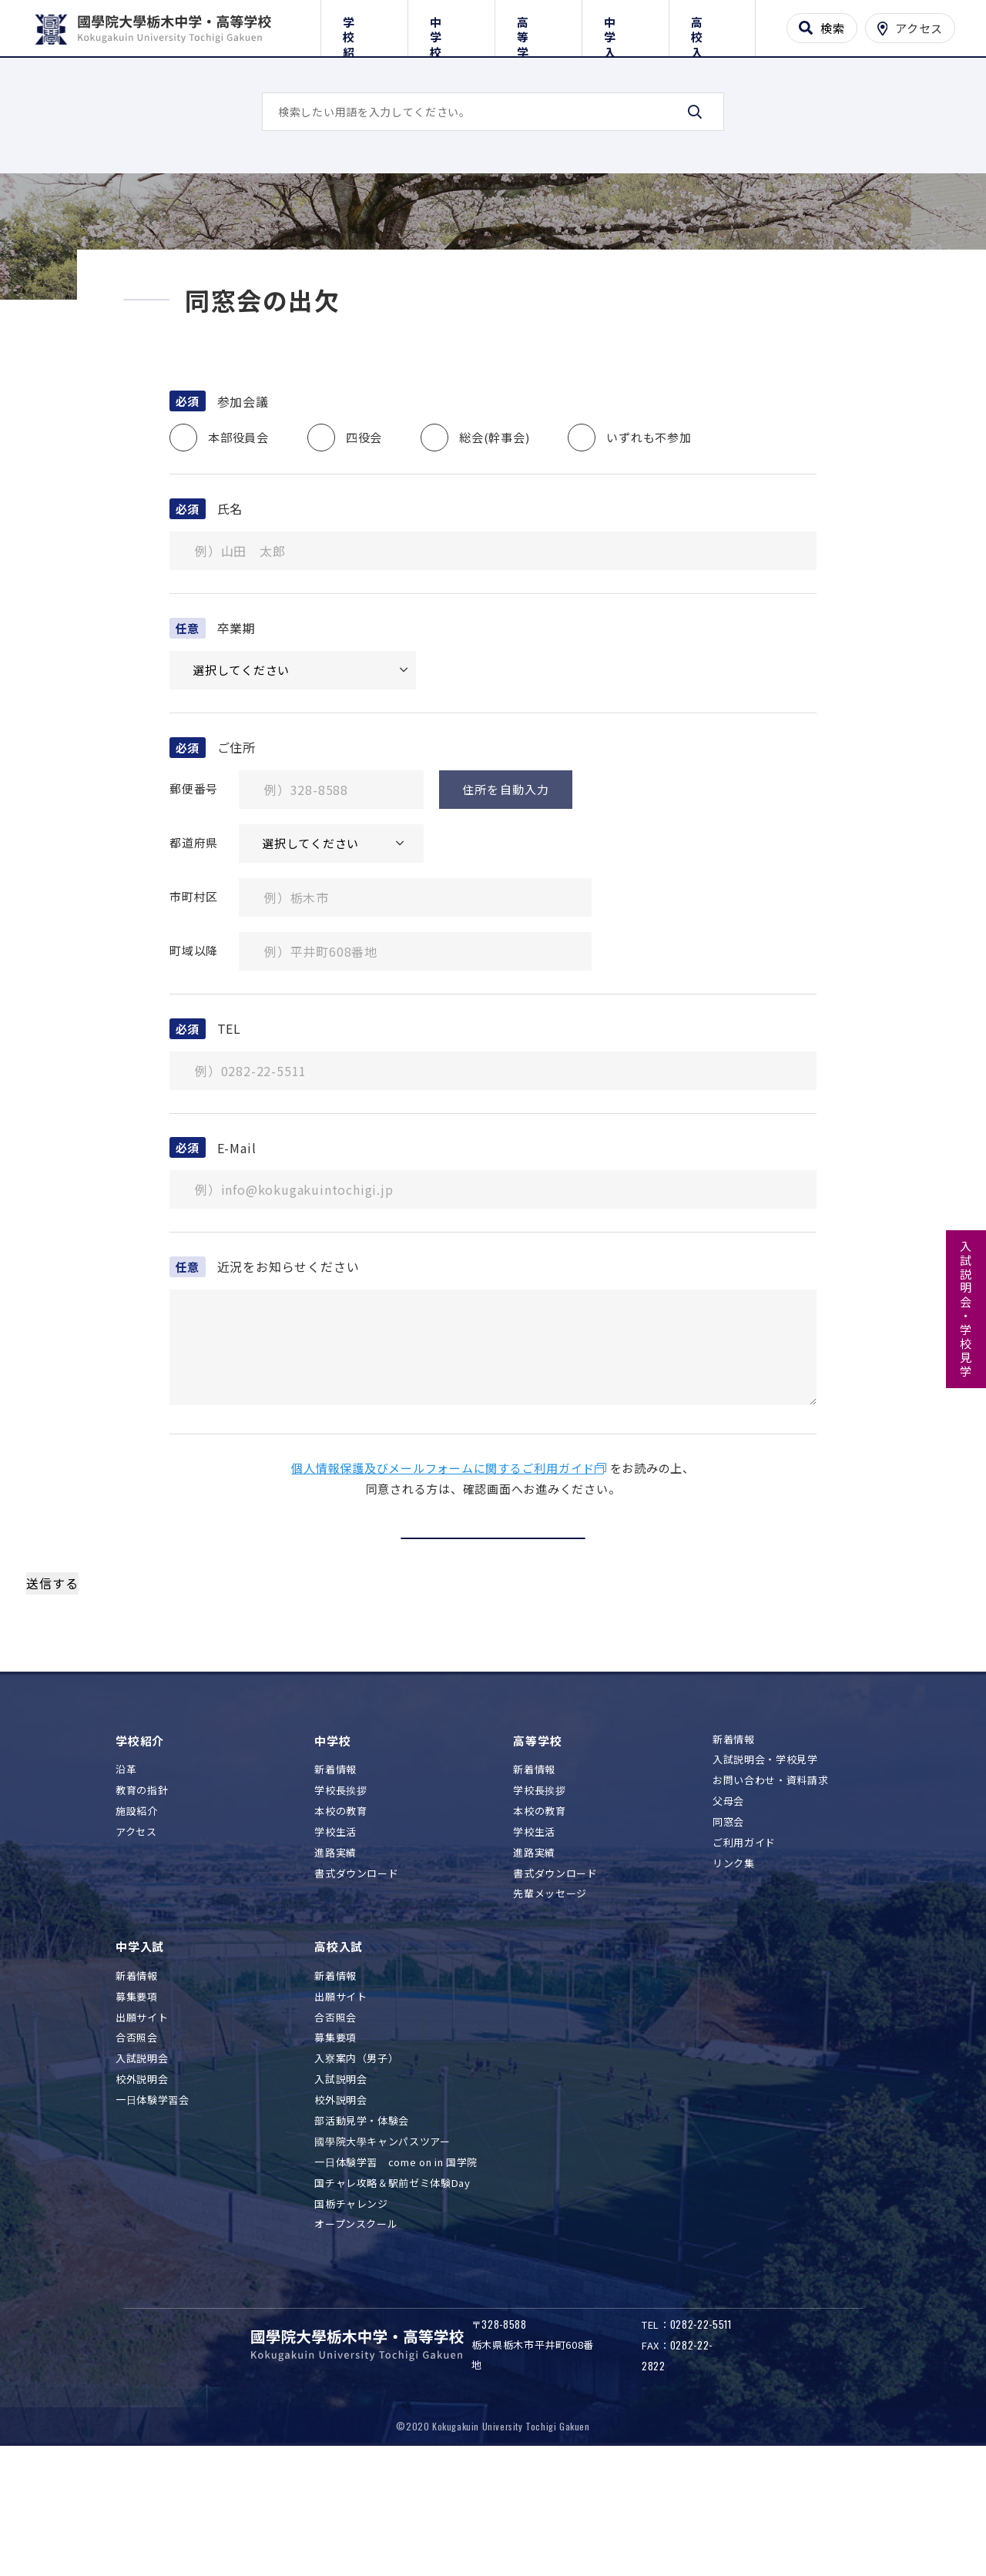  What do you see at coordinates (340, 1929) in the screenshot?
I see `本校の教育` at bounding box center [340, 1929].